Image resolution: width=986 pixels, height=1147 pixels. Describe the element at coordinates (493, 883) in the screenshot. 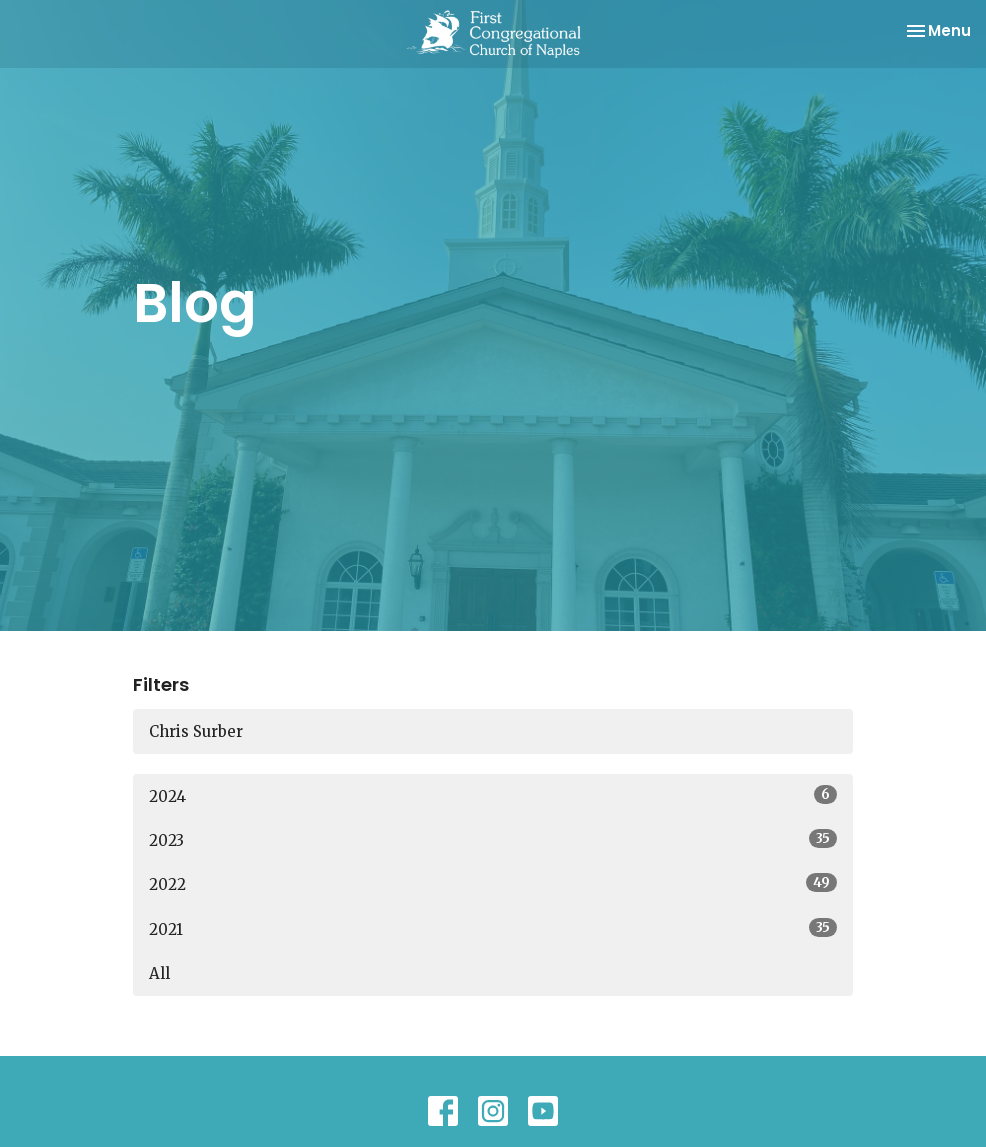

I see `2022` at that location.